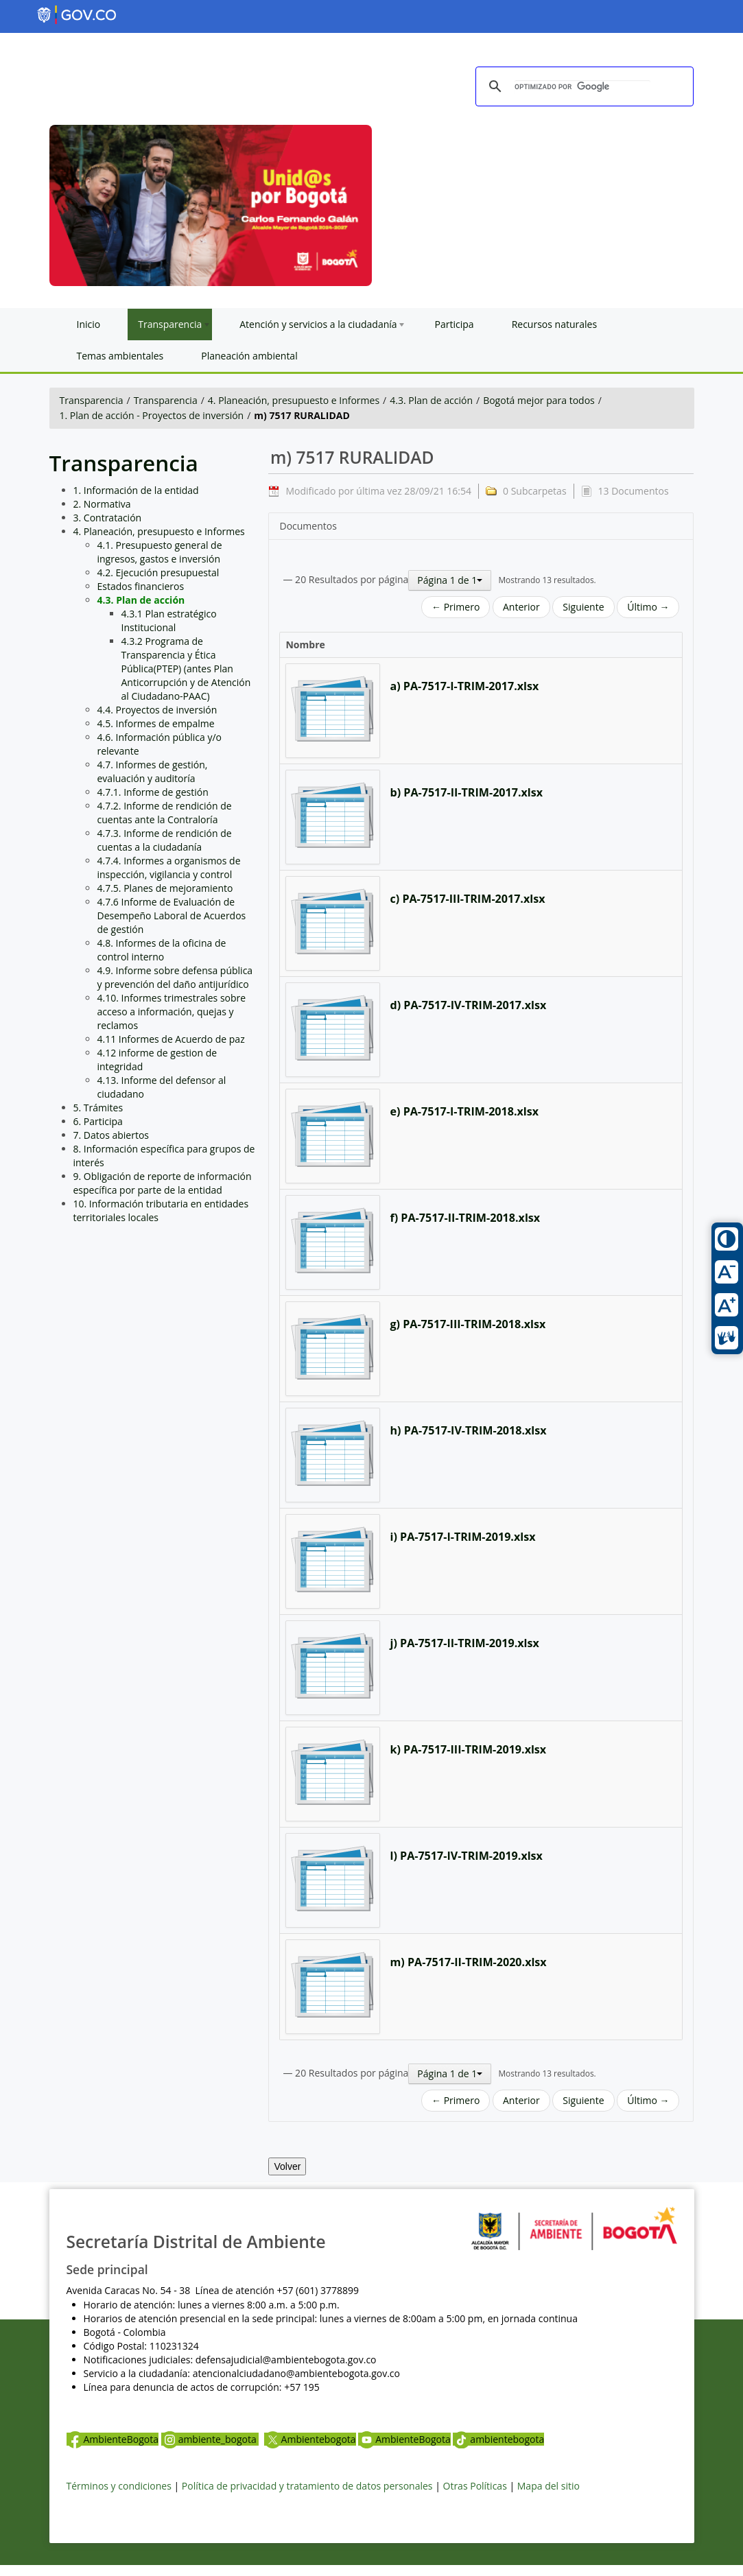 The width and height of the screenshot is (743, 2576). Describe the element at coordinates (171, 1038) in the screenshot. I see `4.11 Informes de Acuerdo de paz` at that location.